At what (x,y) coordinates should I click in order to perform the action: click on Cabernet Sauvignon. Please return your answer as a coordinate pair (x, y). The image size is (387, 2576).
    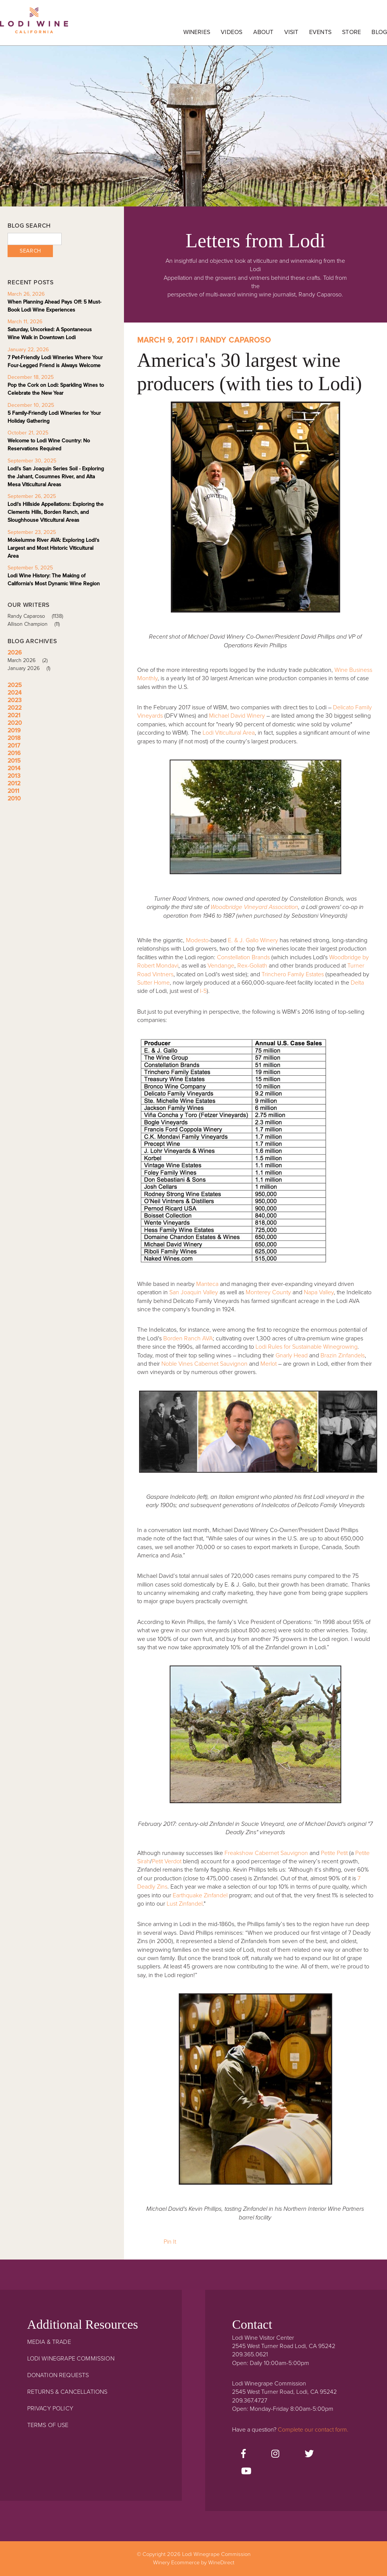
    Looking at the image, I should click on (221, 1364).